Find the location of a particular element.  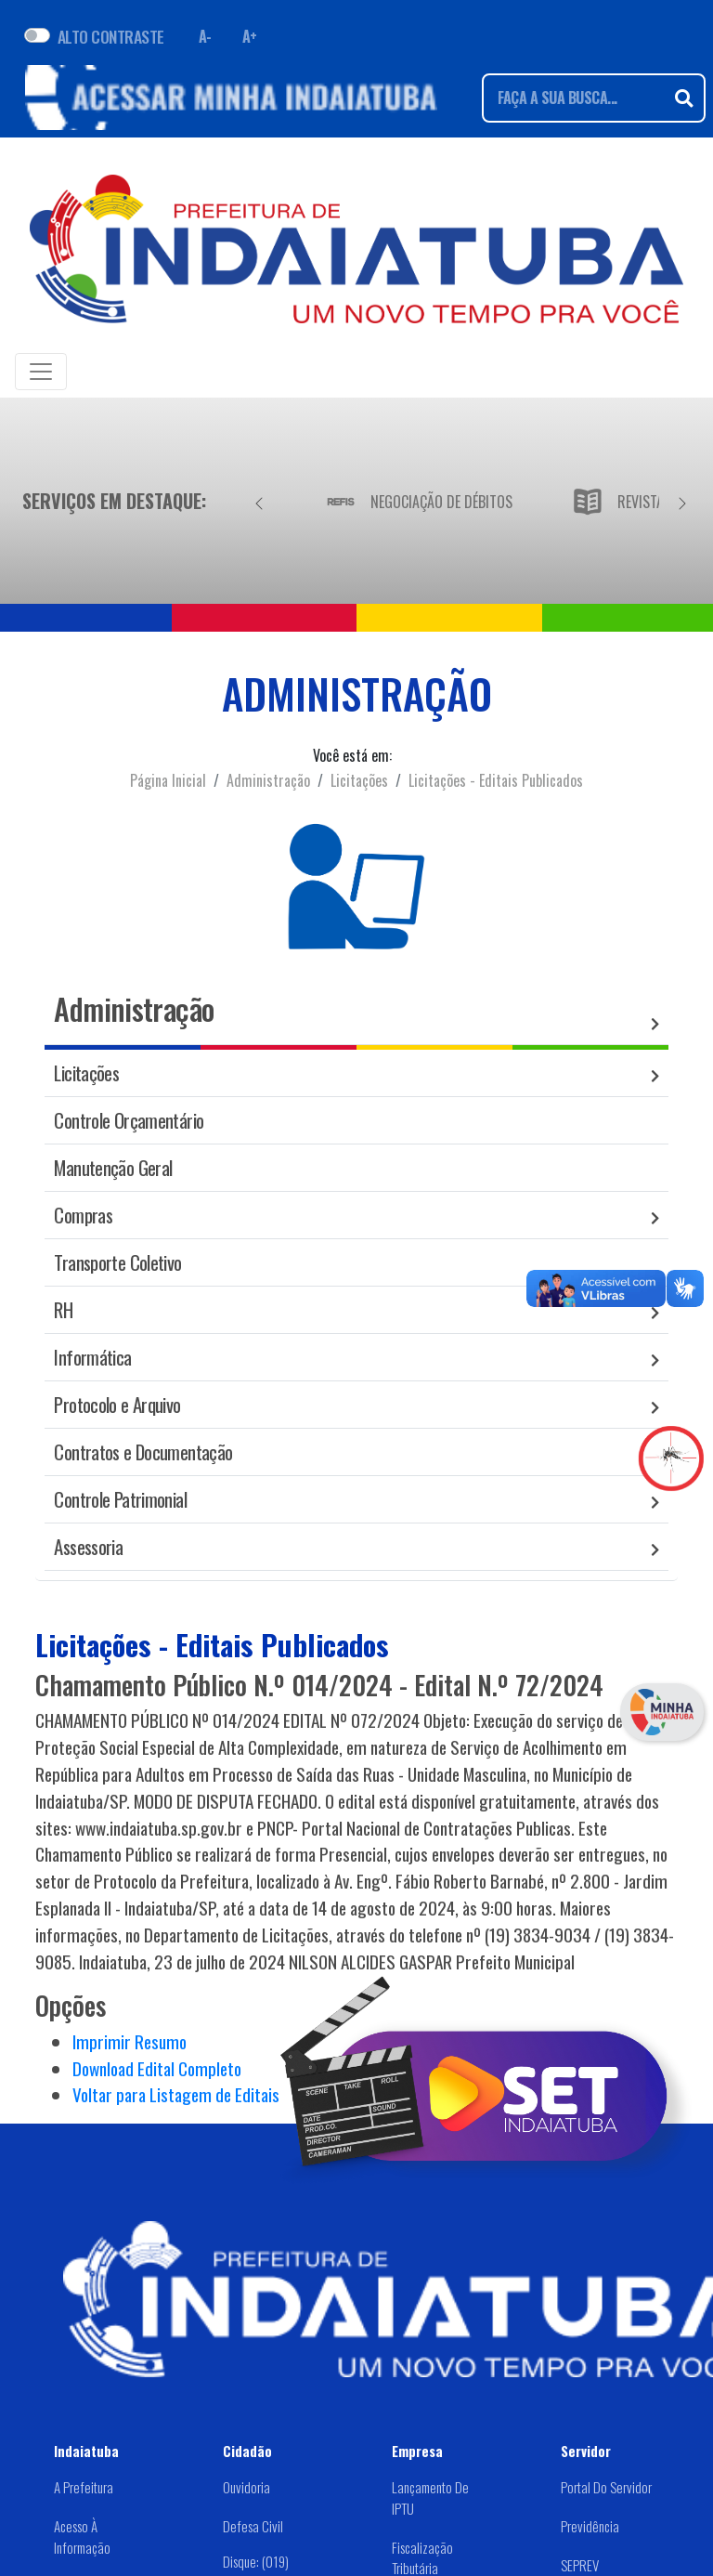

Administração is located at coordinates (268, 780).